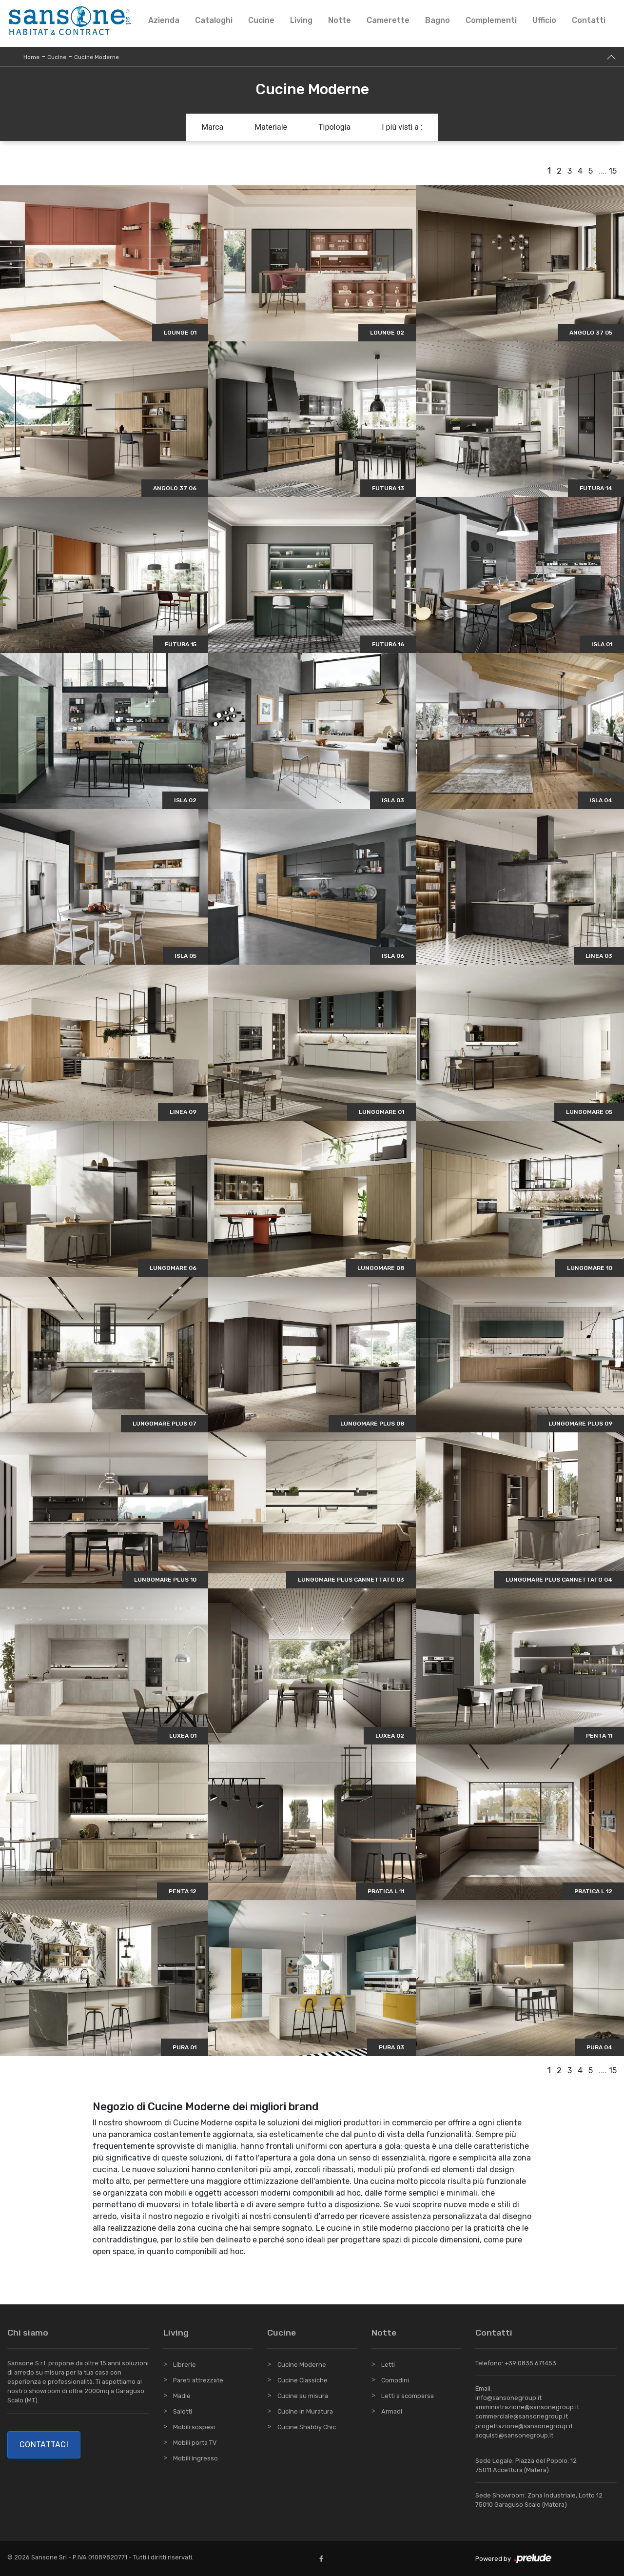 The width and height of the screenshot is (624, 2576). Describe the element at coordinates (182, 2395) in the screenshot. I see `Madie` at that location.